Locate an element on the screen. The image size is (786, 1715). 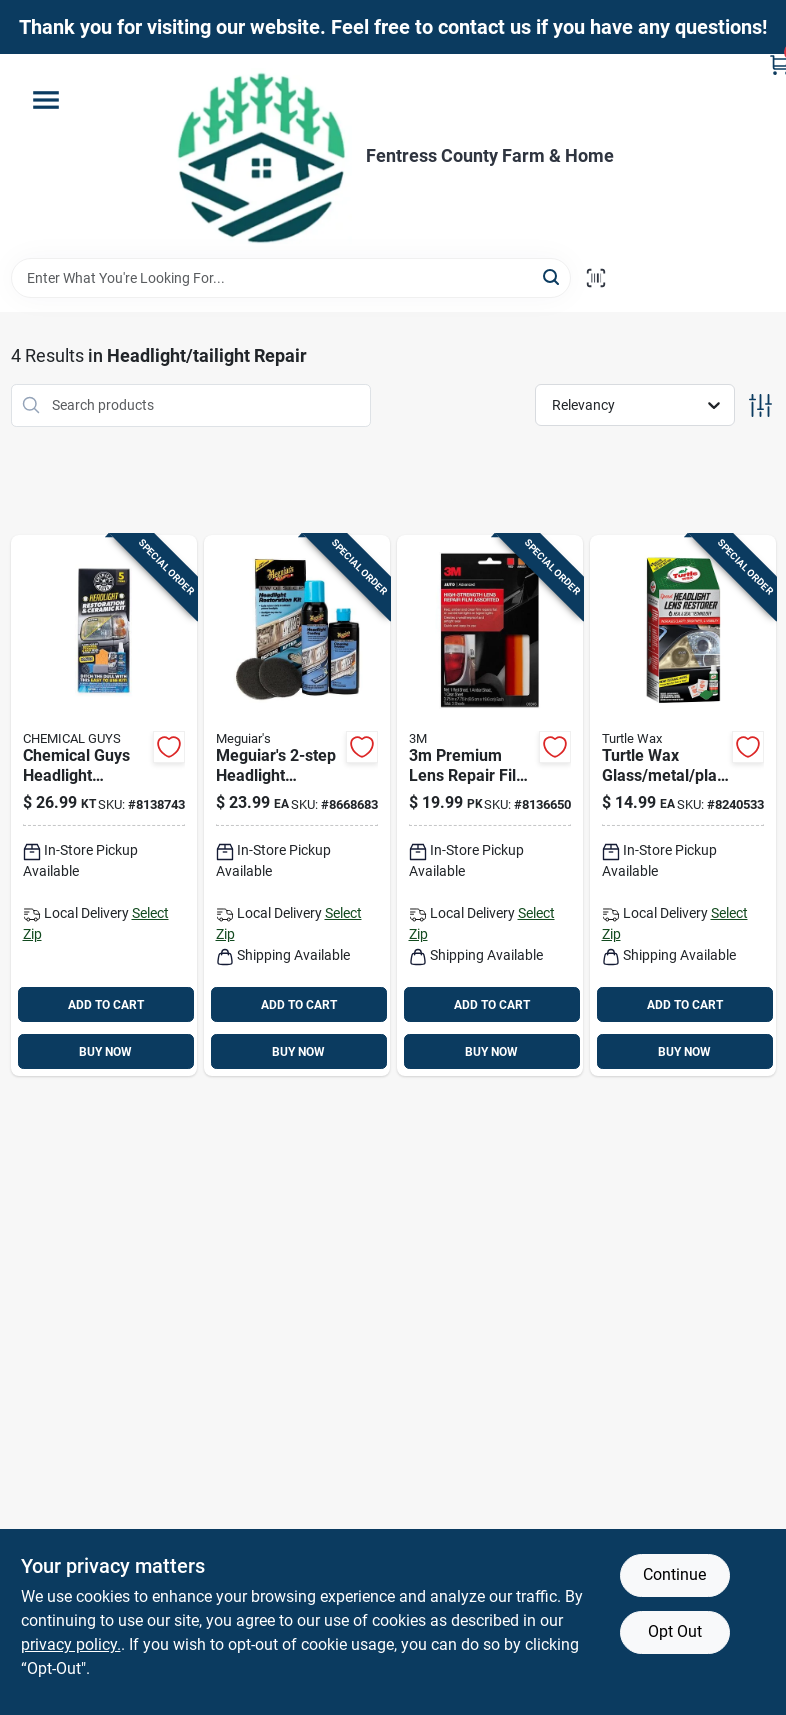
ADD TO CART is located at coordinates (106, 1005).